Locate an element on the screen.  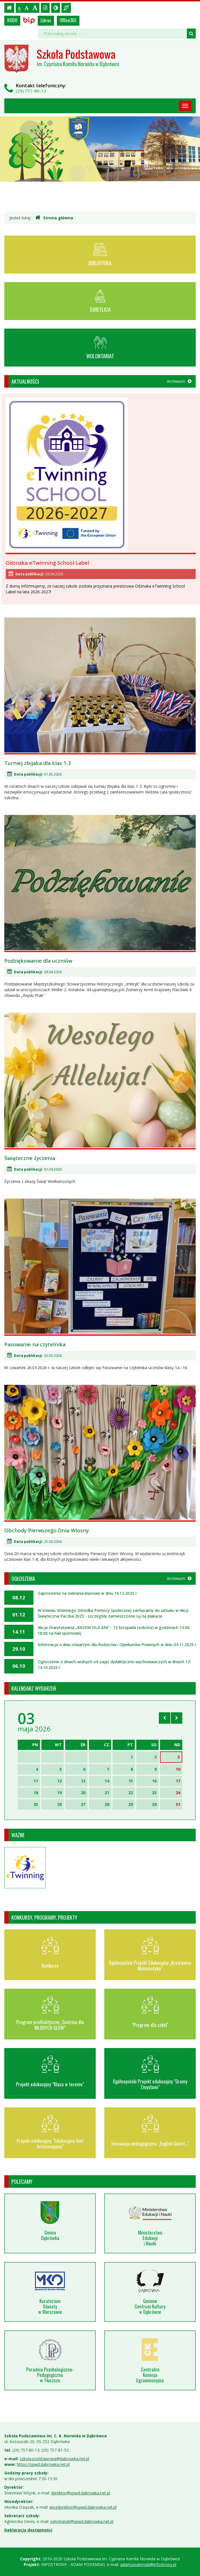
Obchody Pierwszego Dnia Wiosny is located at coordinates (46, 1530).